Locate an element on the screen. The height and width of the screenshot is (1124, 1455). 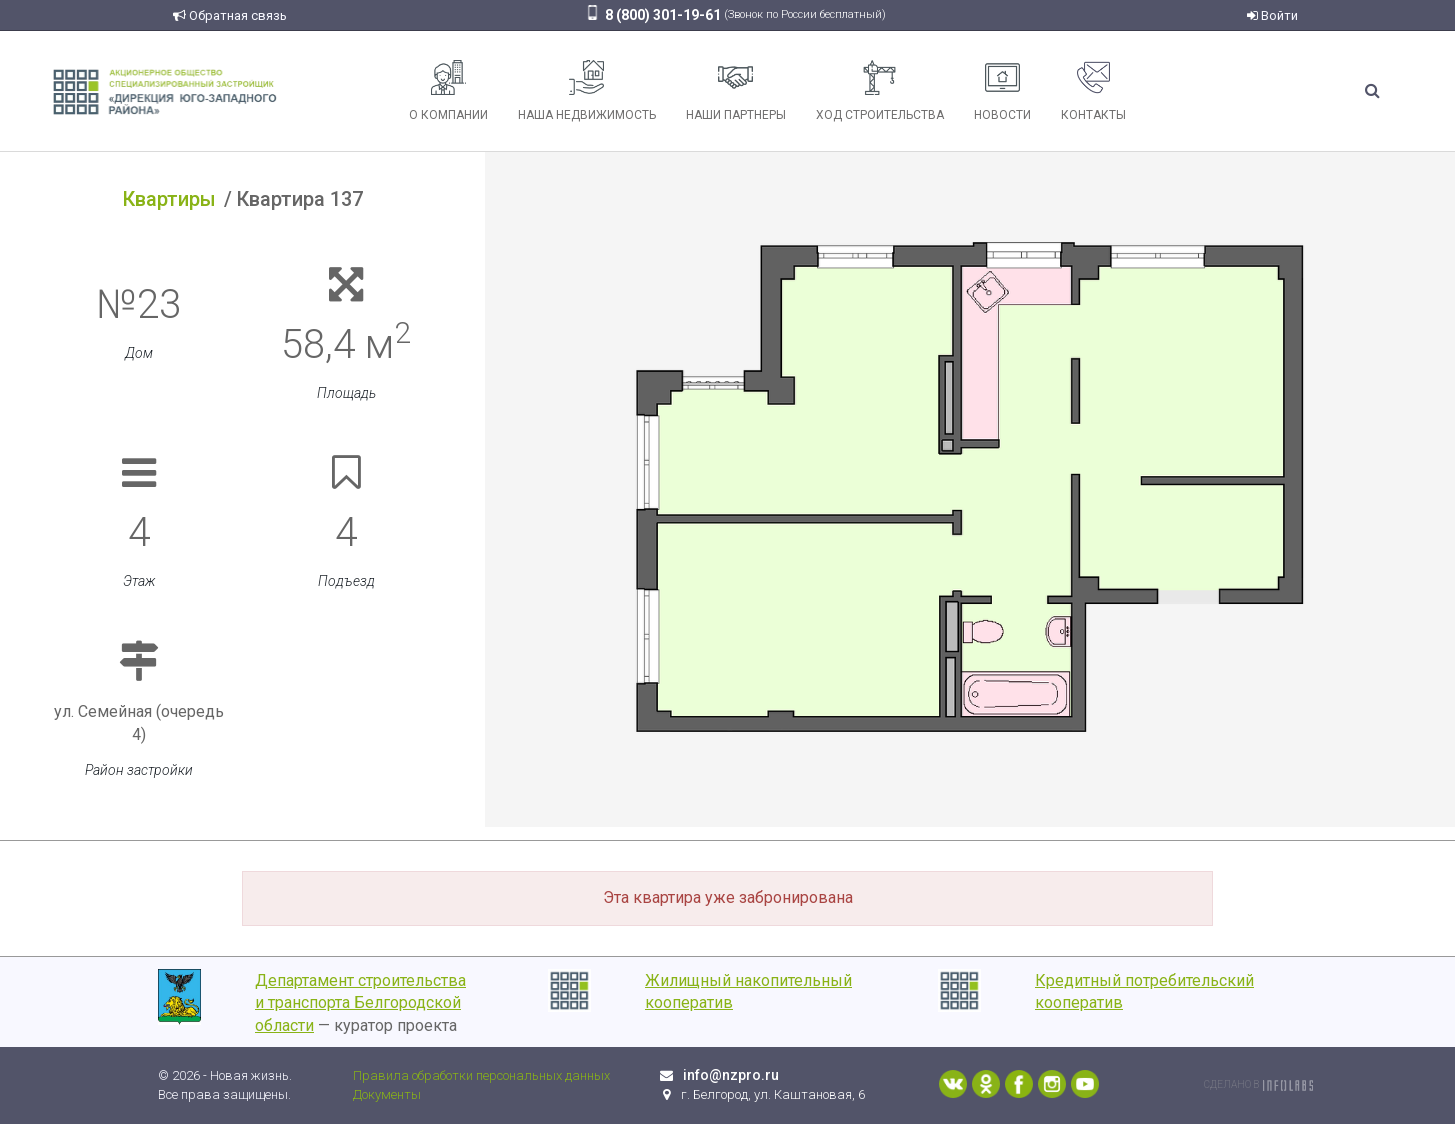
Ход строительства is located at coordinates (880, 91).